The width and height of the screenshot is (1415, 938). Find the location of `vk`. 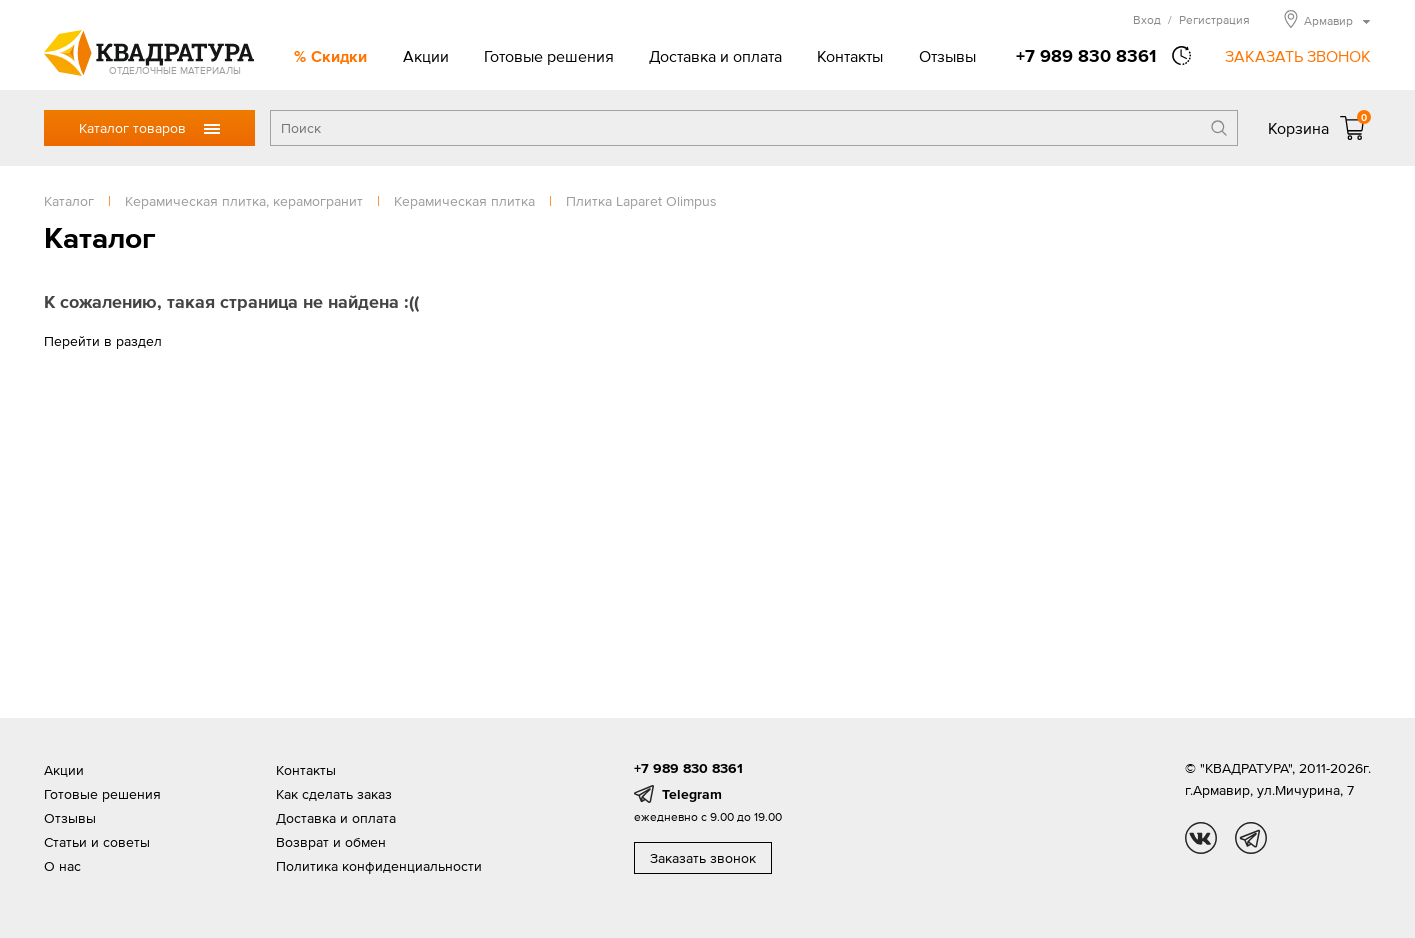

vk is located at coordinates (1201, 838).